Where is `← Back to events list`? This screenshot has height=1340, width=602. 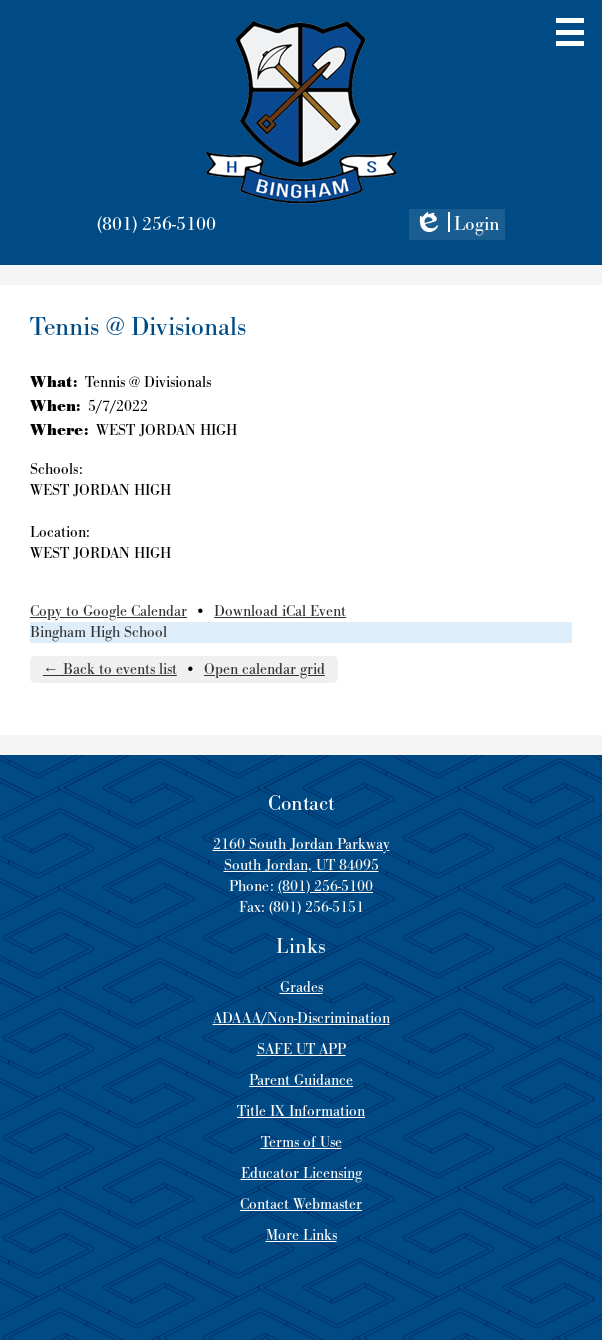
← Back to events list is located at coordinates (110, 669).